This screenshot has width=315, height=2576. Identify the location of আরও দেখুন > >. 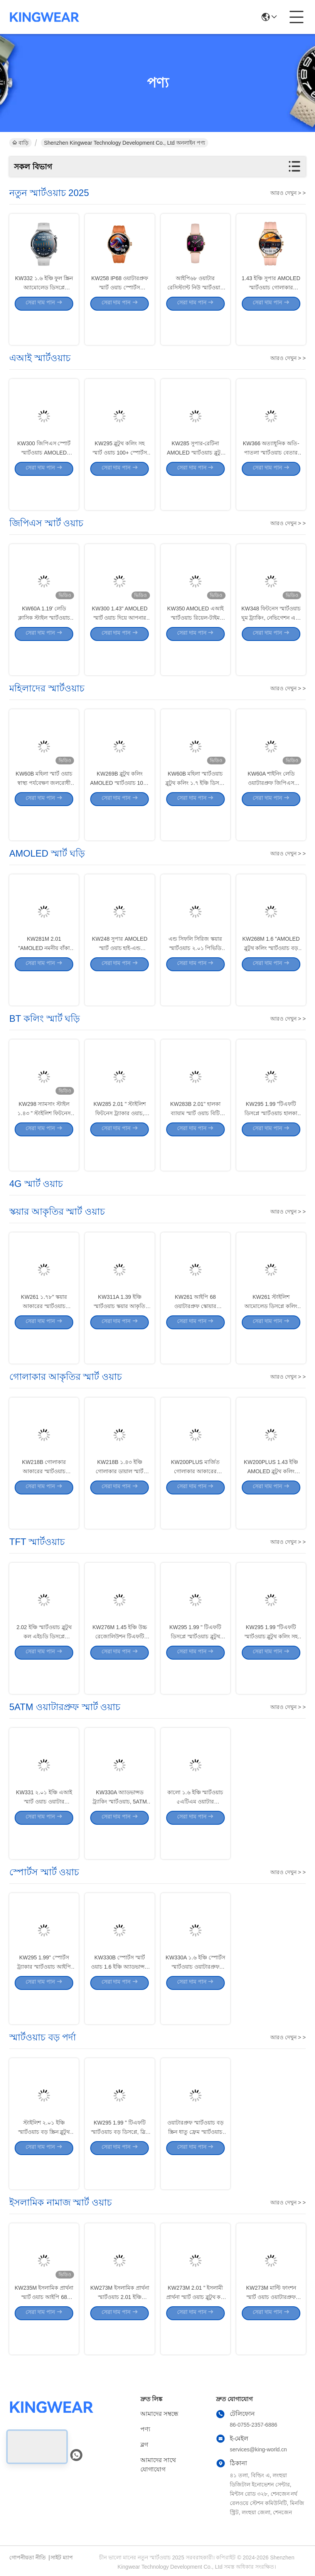
(288, 193).